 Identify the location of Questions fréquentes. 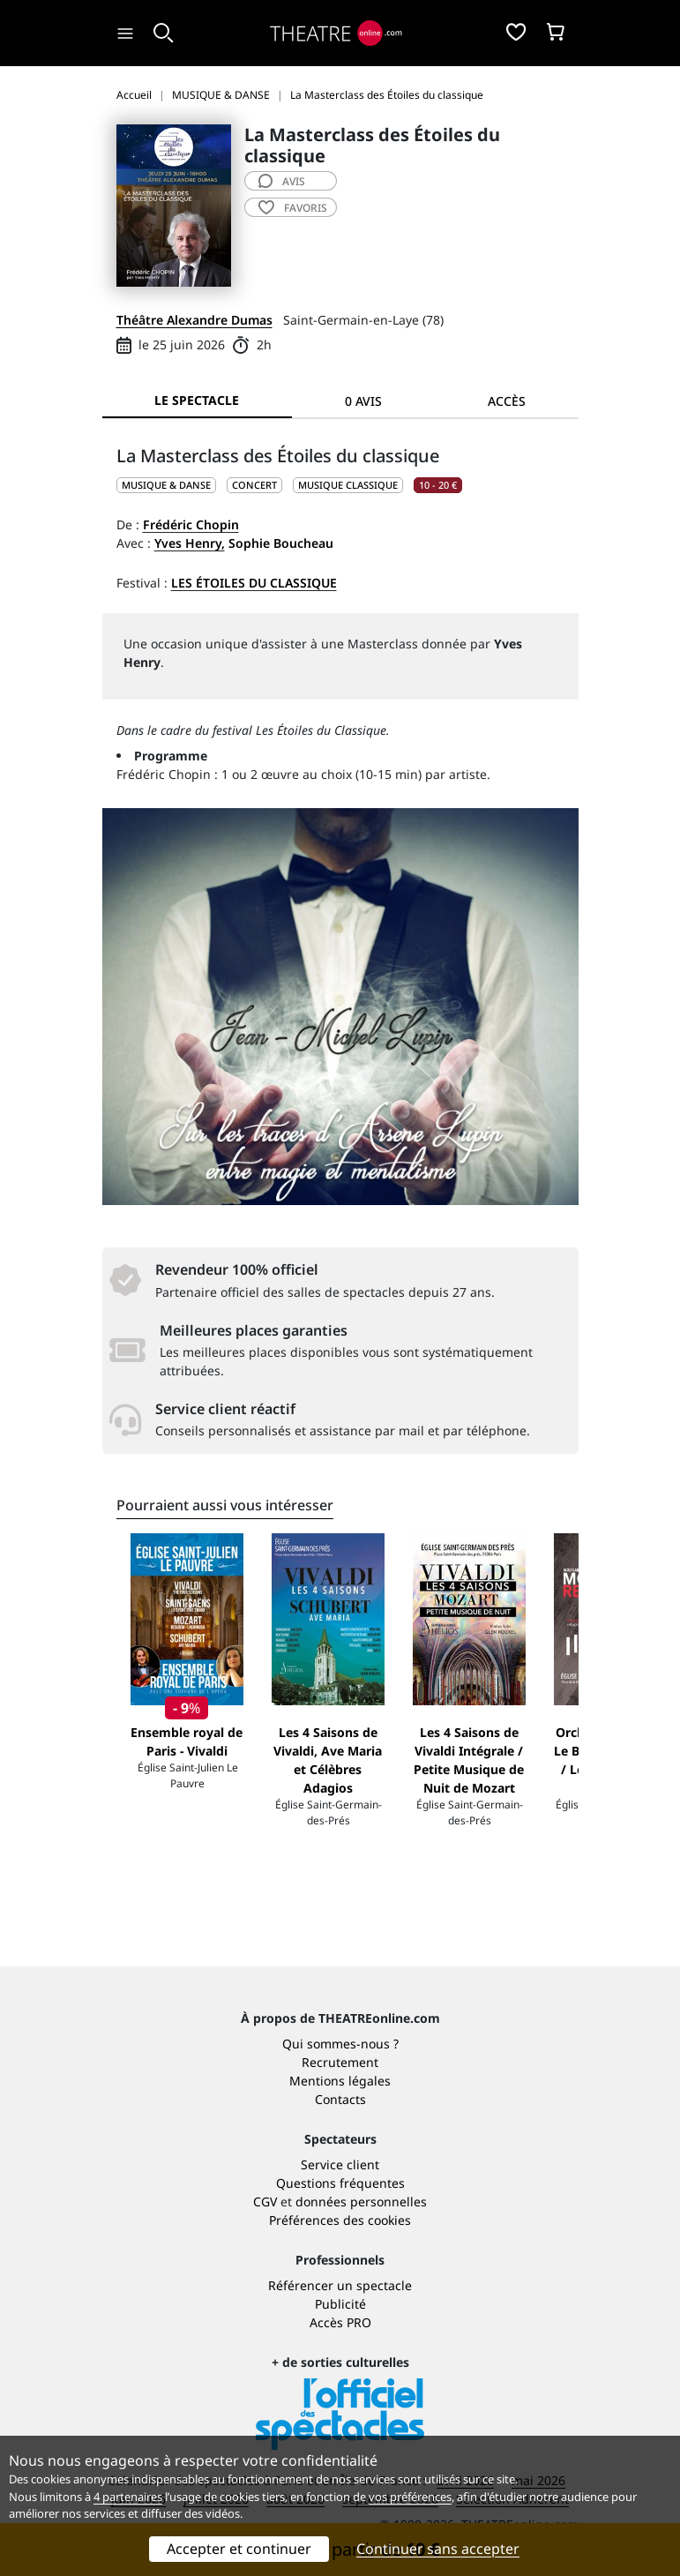
(340, 2183).